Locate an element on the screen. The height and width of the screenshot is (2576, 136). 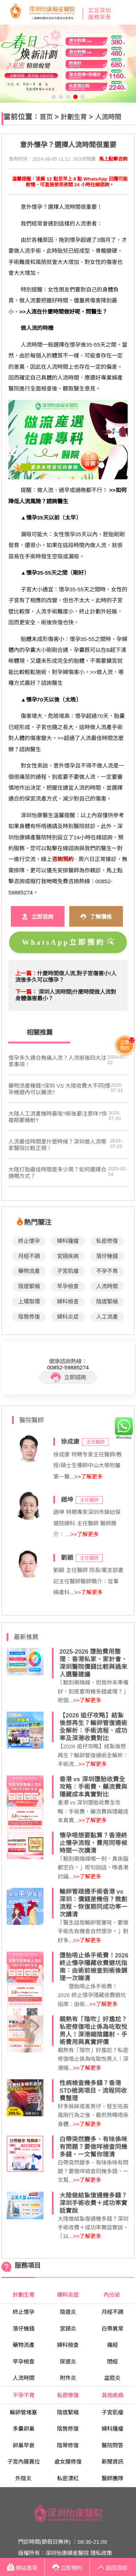
上一篇： is located at coordinates (26, 973).